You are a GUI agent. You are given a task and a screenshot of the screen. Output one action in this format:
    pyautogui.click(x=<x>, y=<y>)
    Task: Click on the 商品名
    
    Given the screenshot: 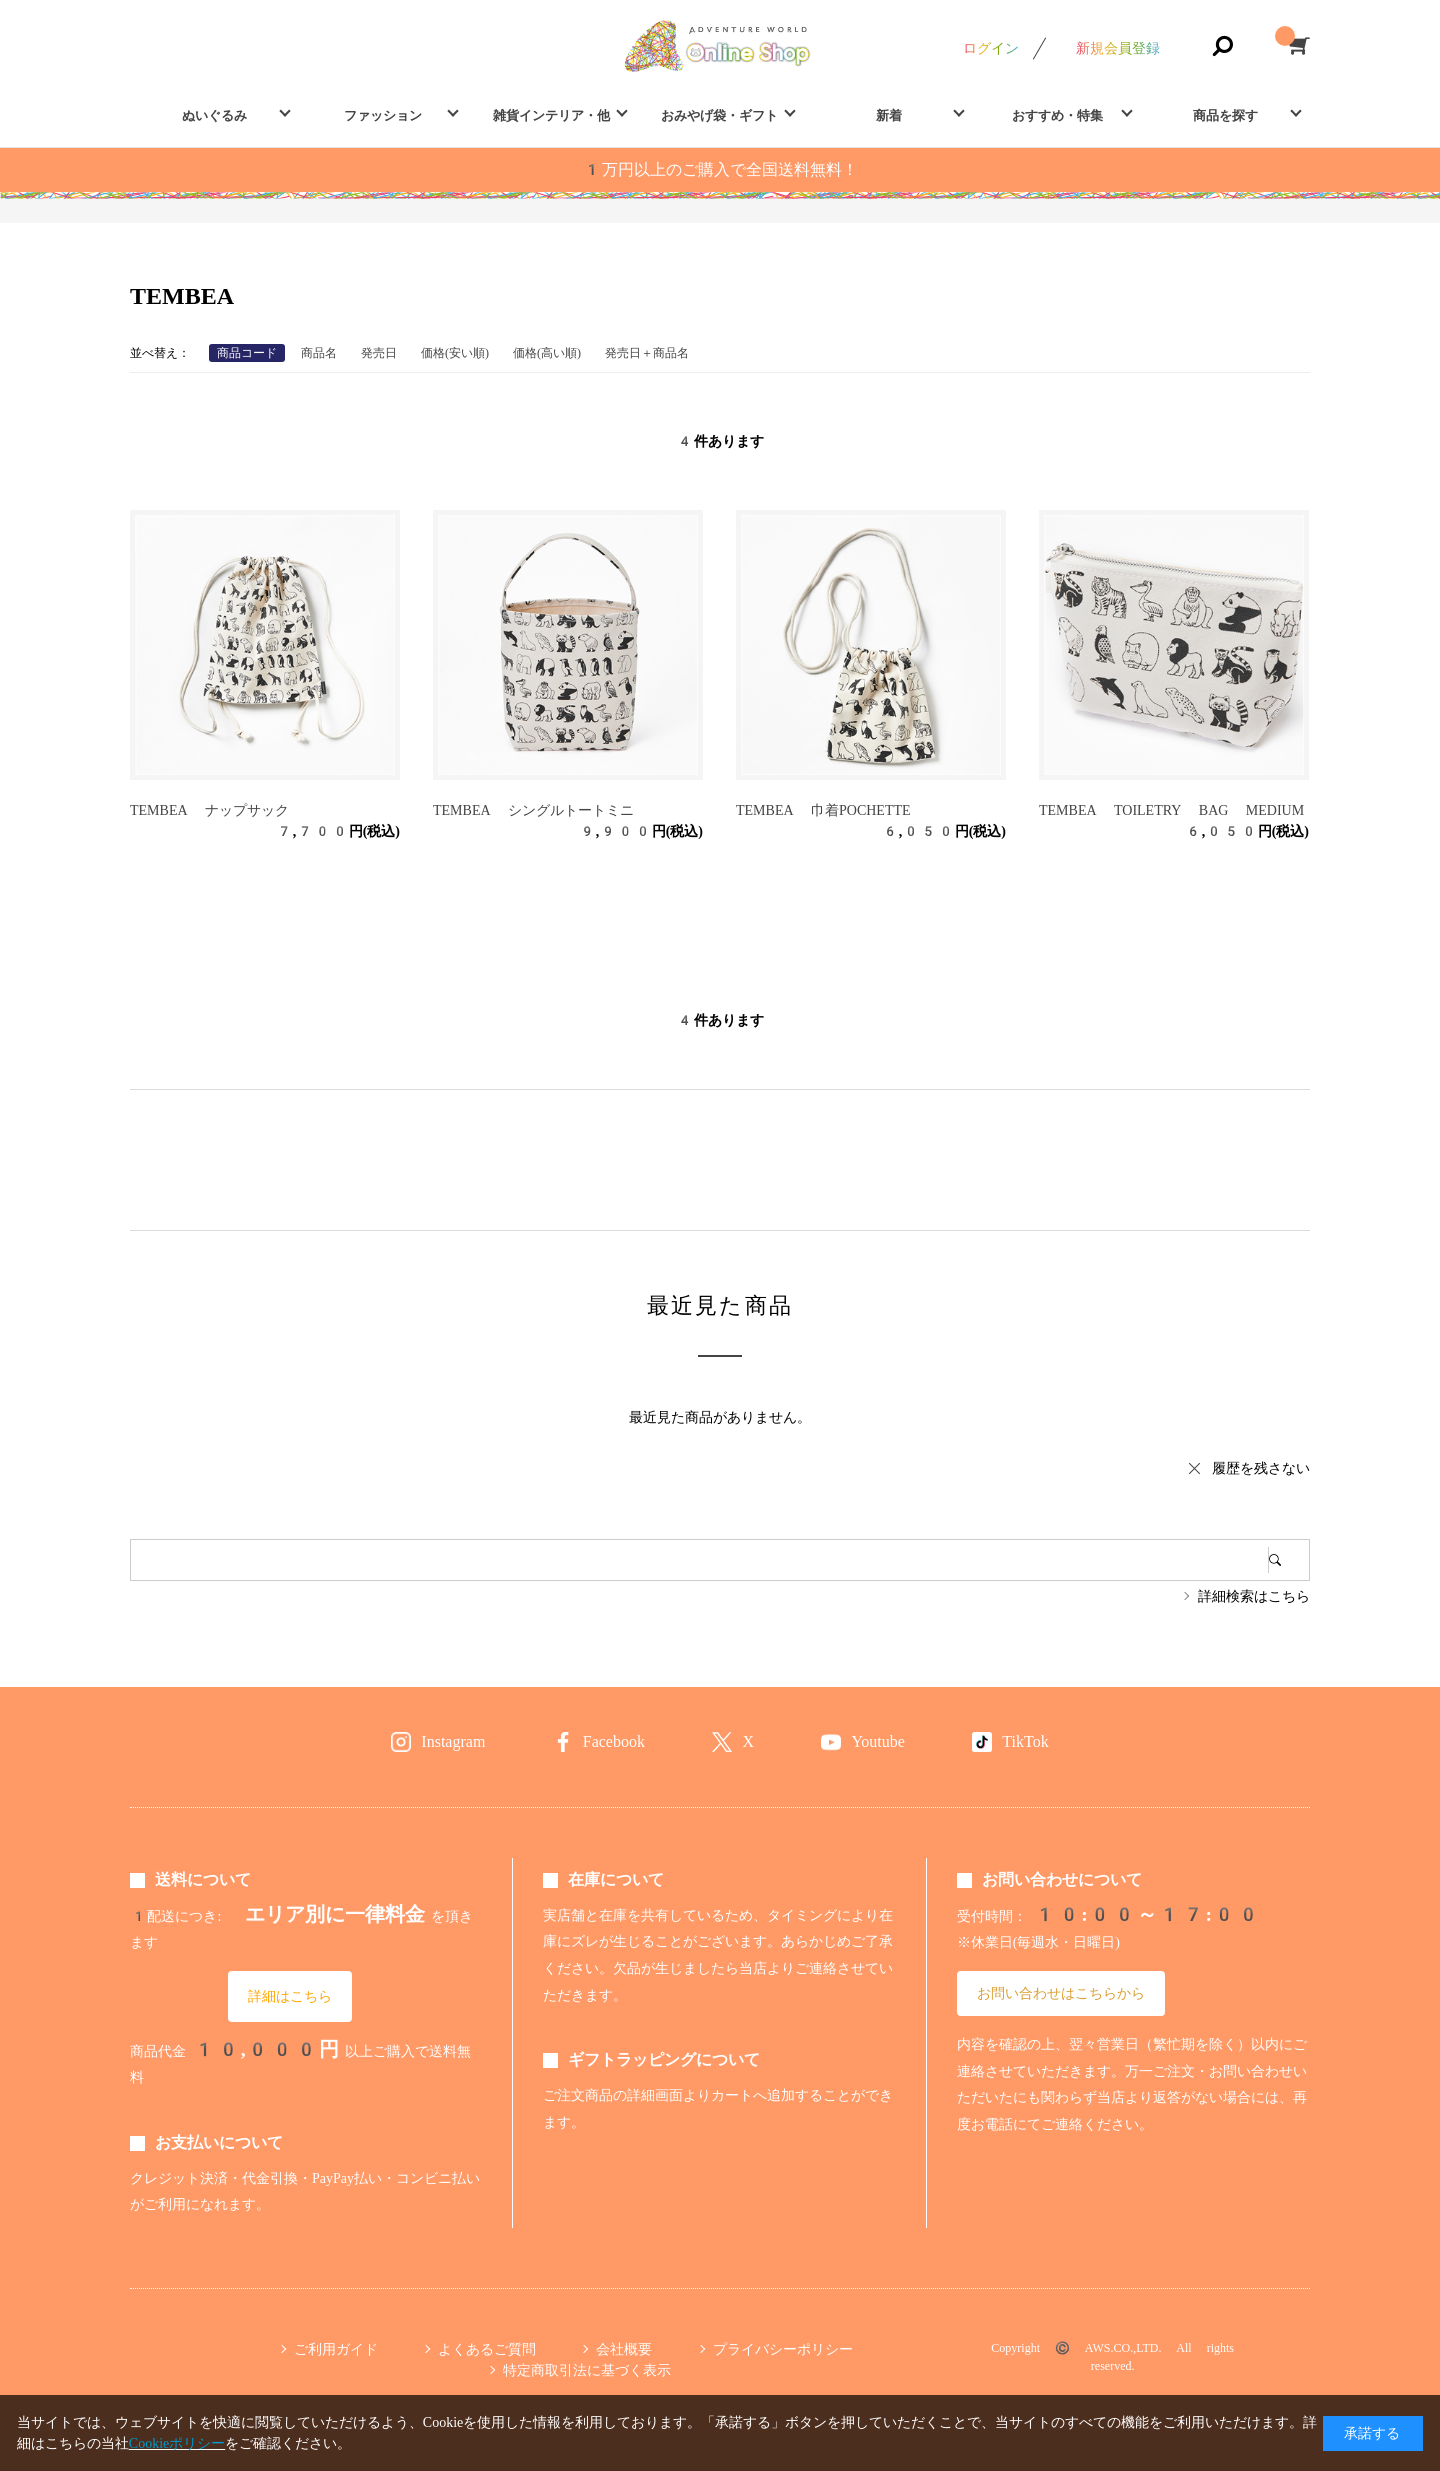 What is the action you would take?
    pyautogui.click(x=319, y=353)
    